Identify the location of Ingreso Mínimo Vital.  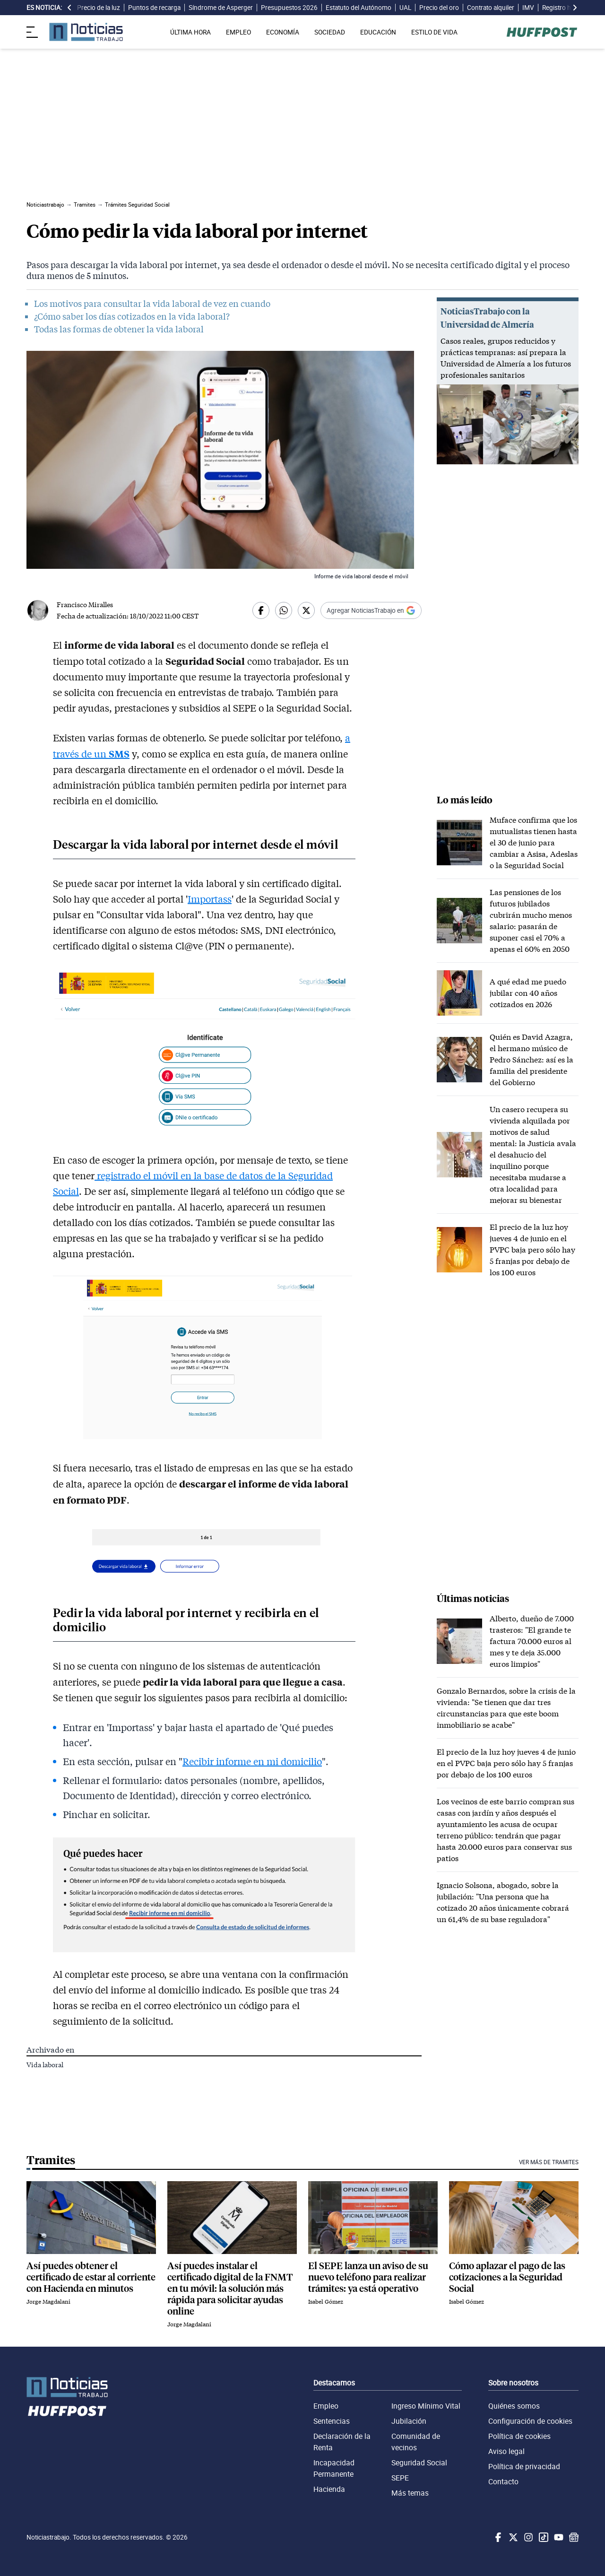
(425, 2406).